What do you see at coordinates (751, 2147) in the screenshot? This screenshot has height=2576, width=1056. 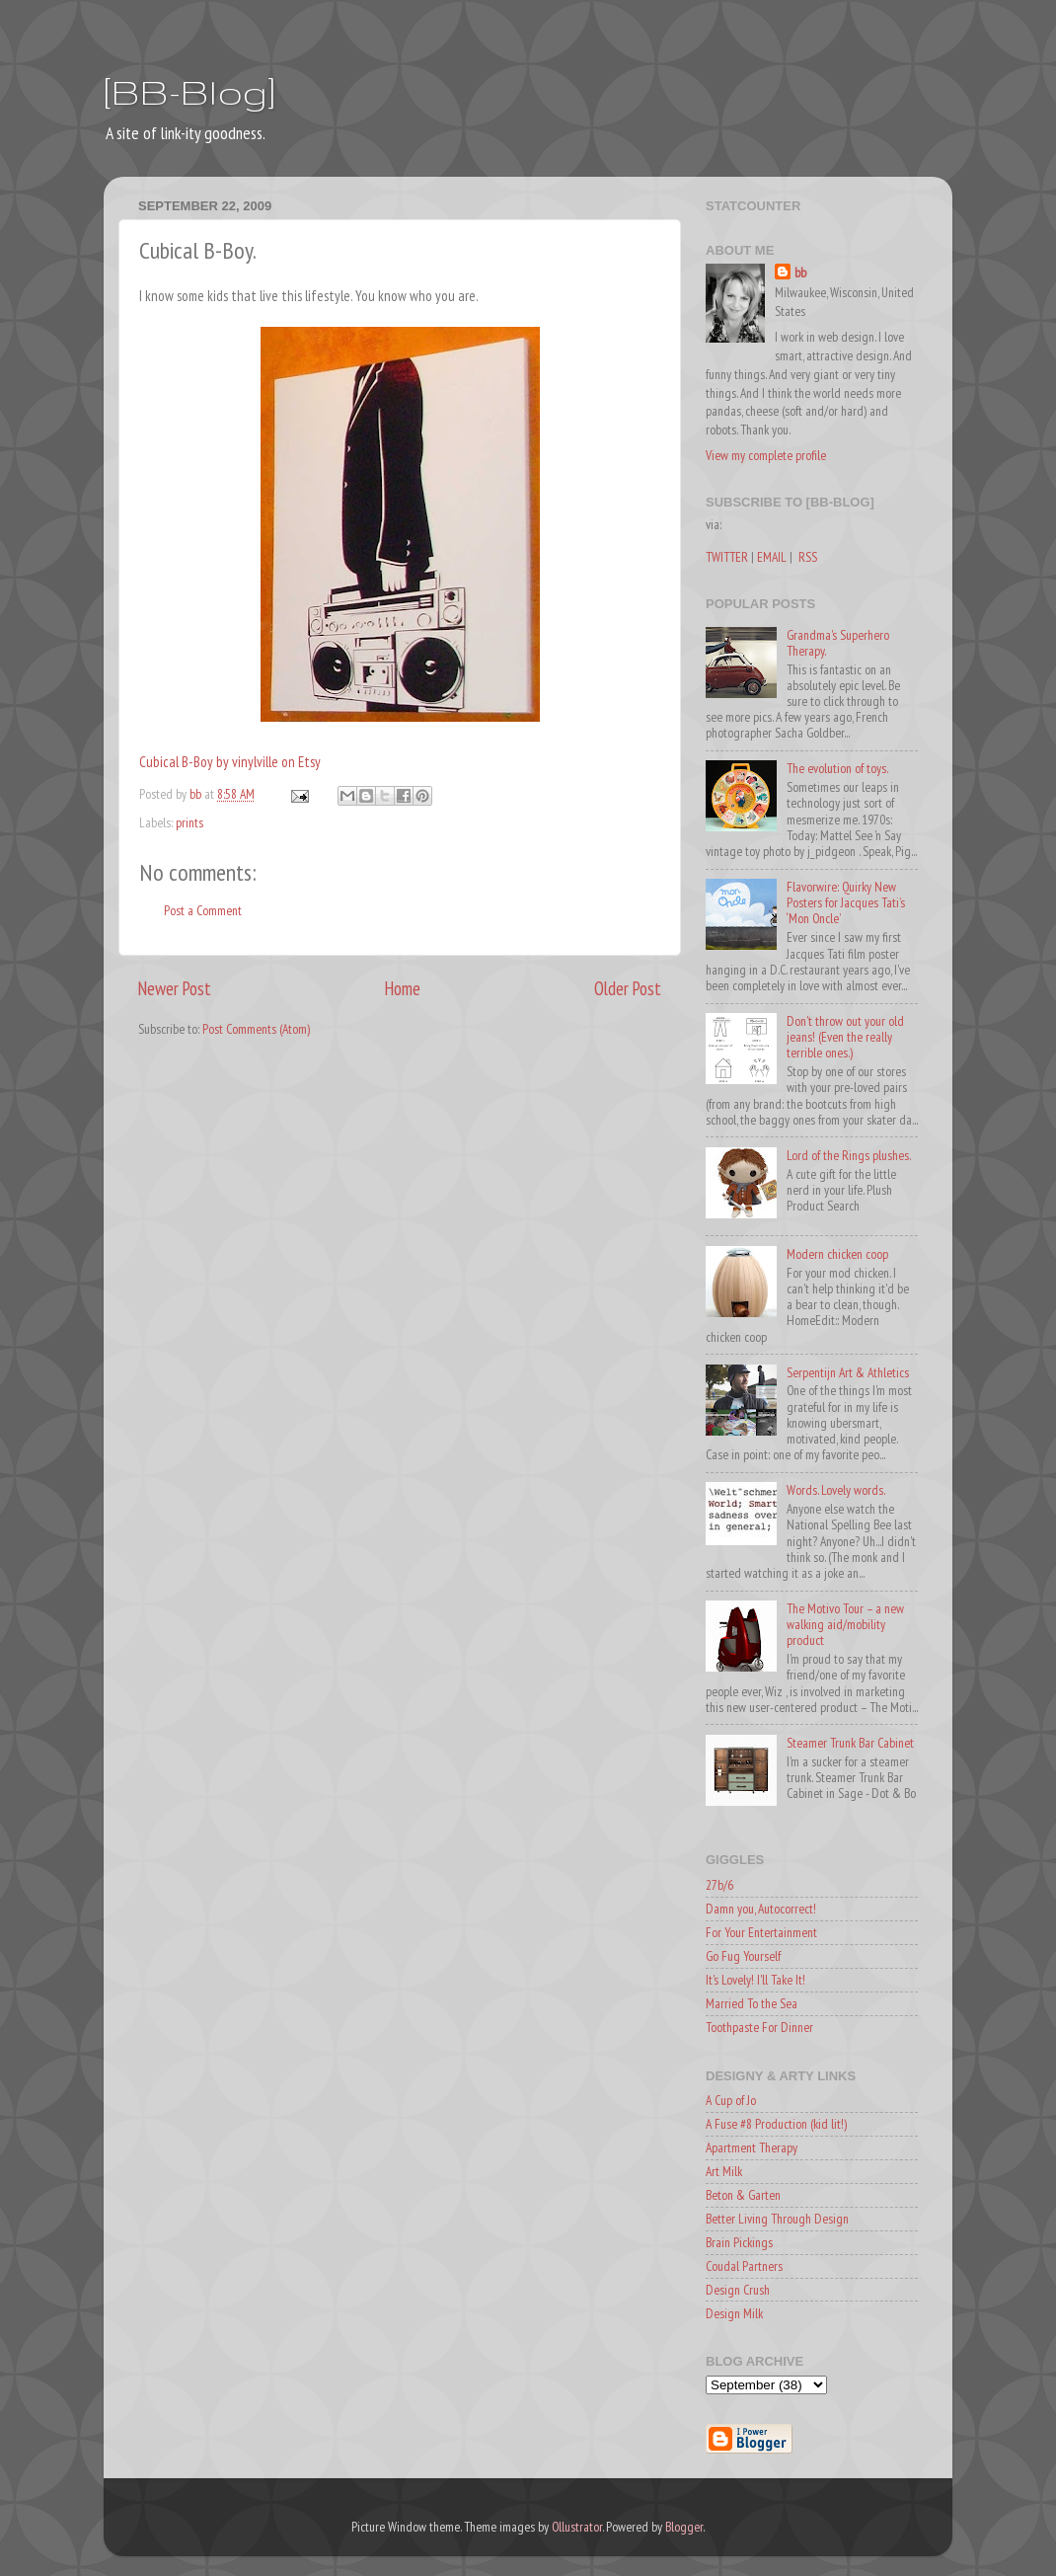 I see `Apartment Therapy` at bounding box center [751, 2147].